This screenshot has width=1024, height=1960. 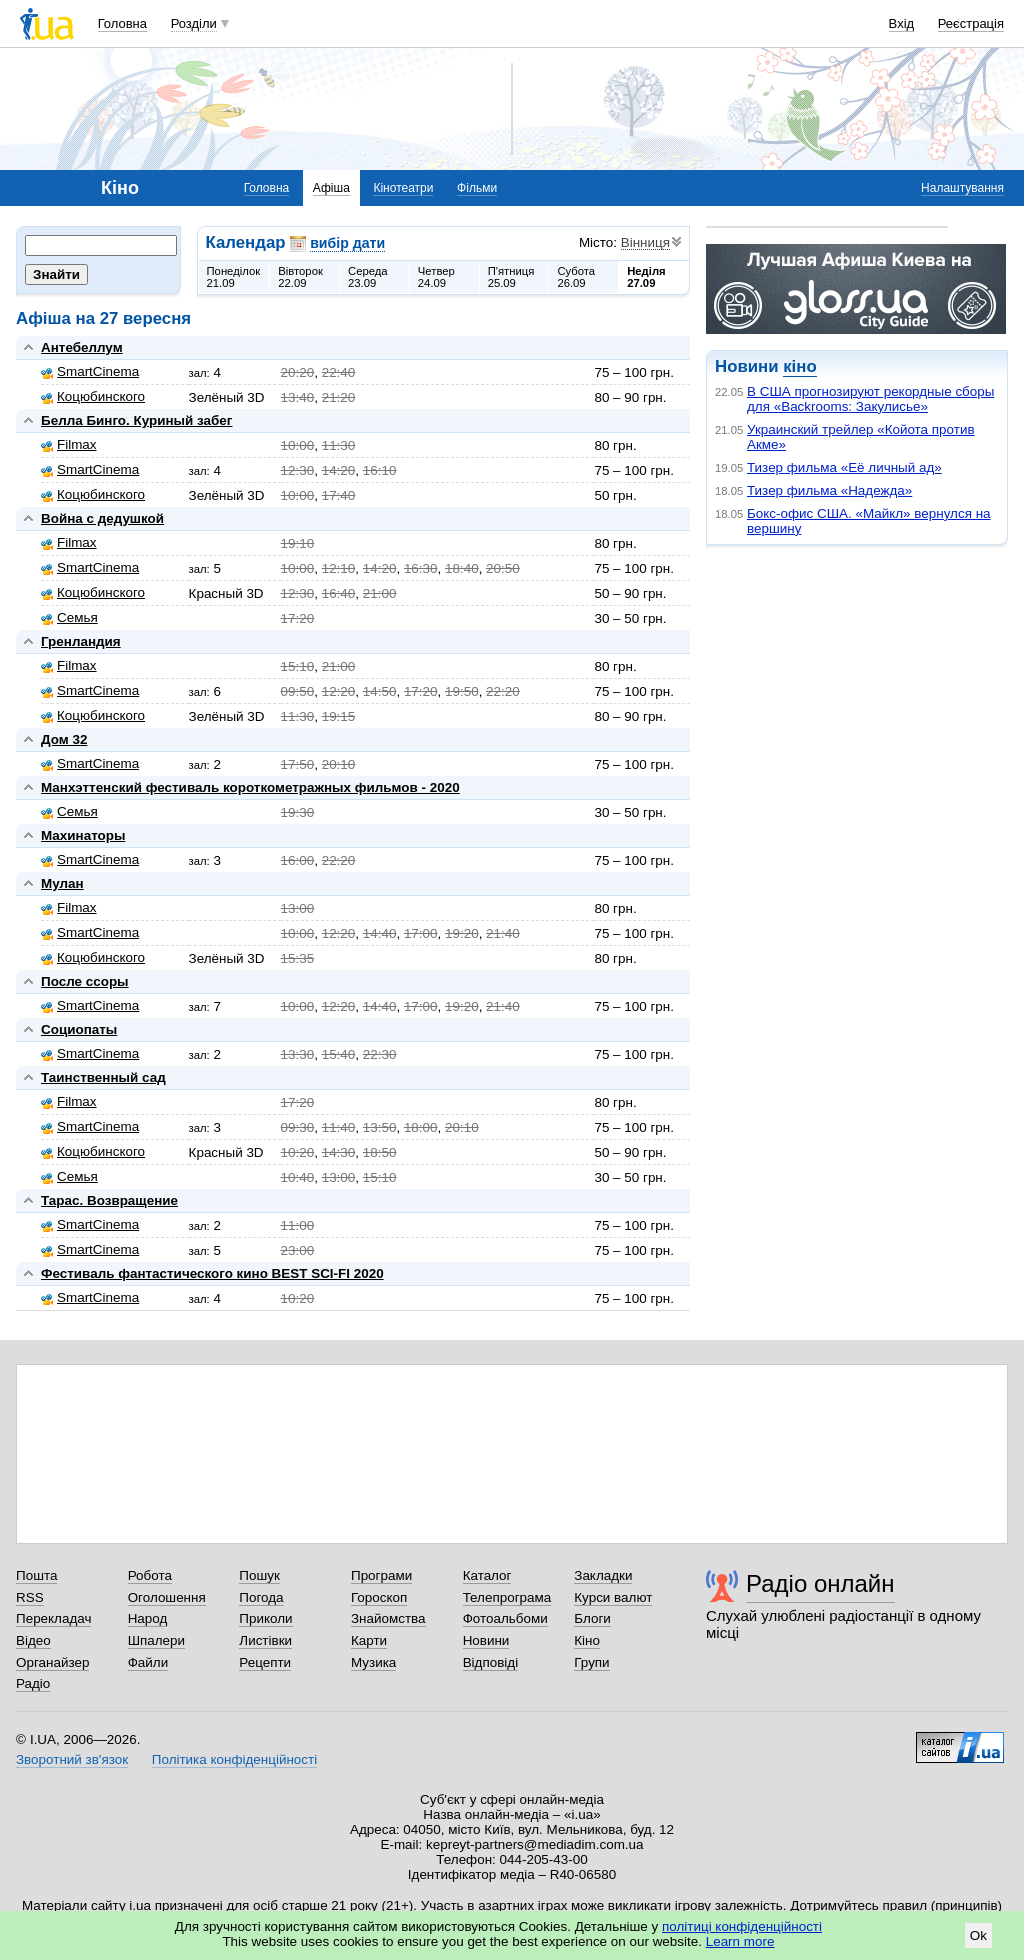 I want to click on Filmax, so click(x=69, y=444).